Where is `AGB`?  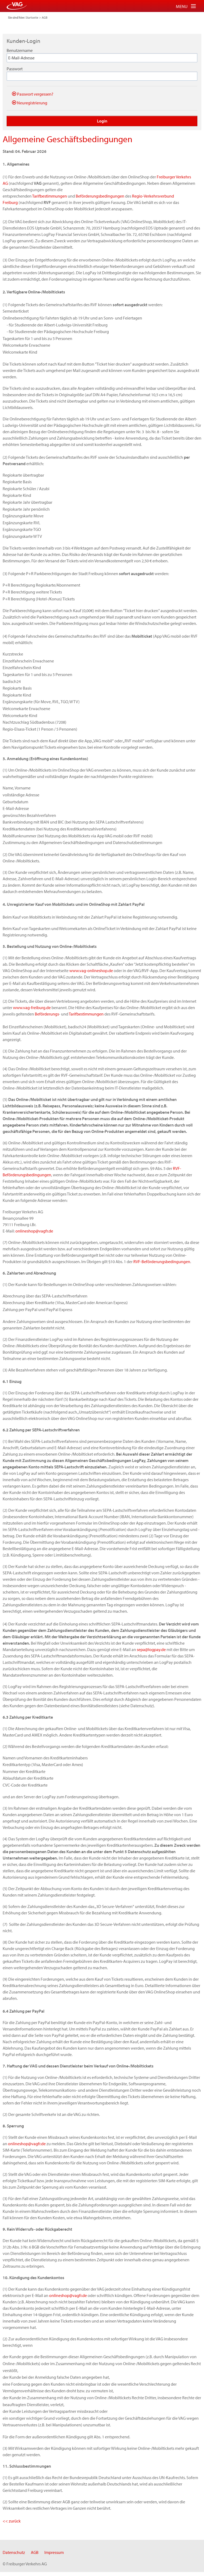 AGB is located at coordinates (45, 17).